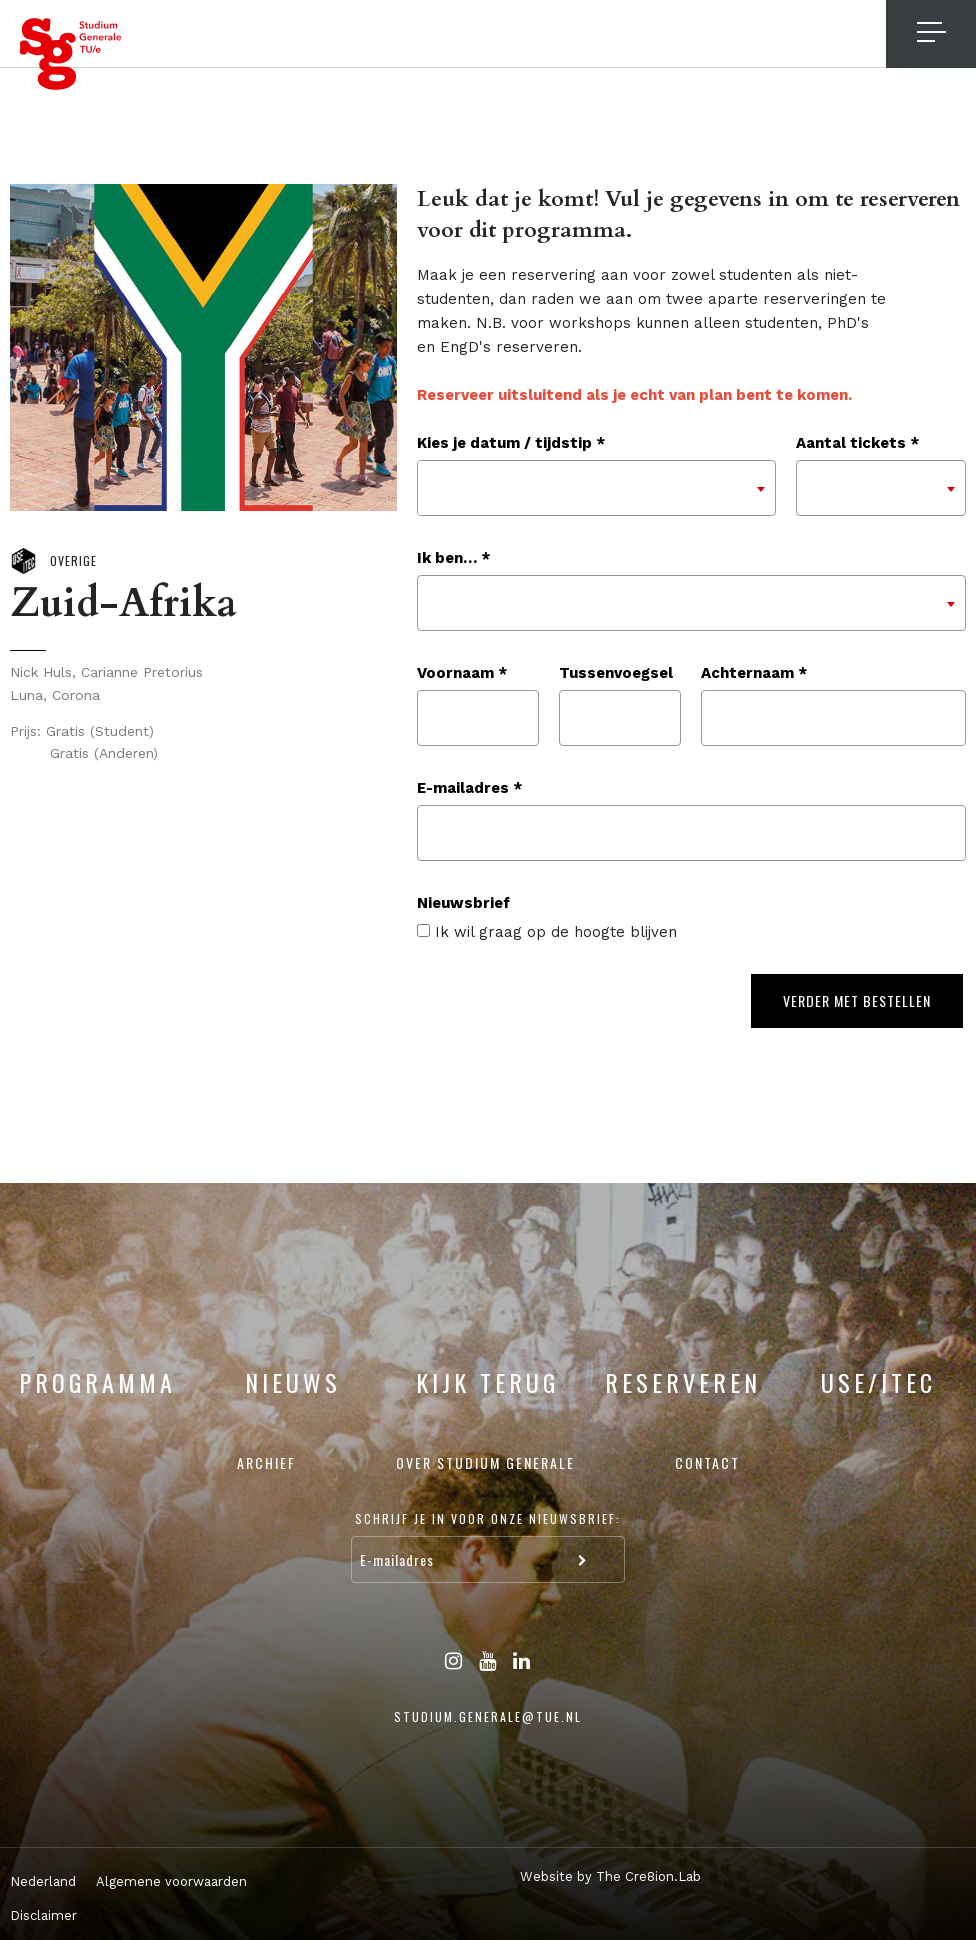 The width and height of the screenshot is (976, 1940). I want to click on Algemene voorwaarden, so click(171, 1881).